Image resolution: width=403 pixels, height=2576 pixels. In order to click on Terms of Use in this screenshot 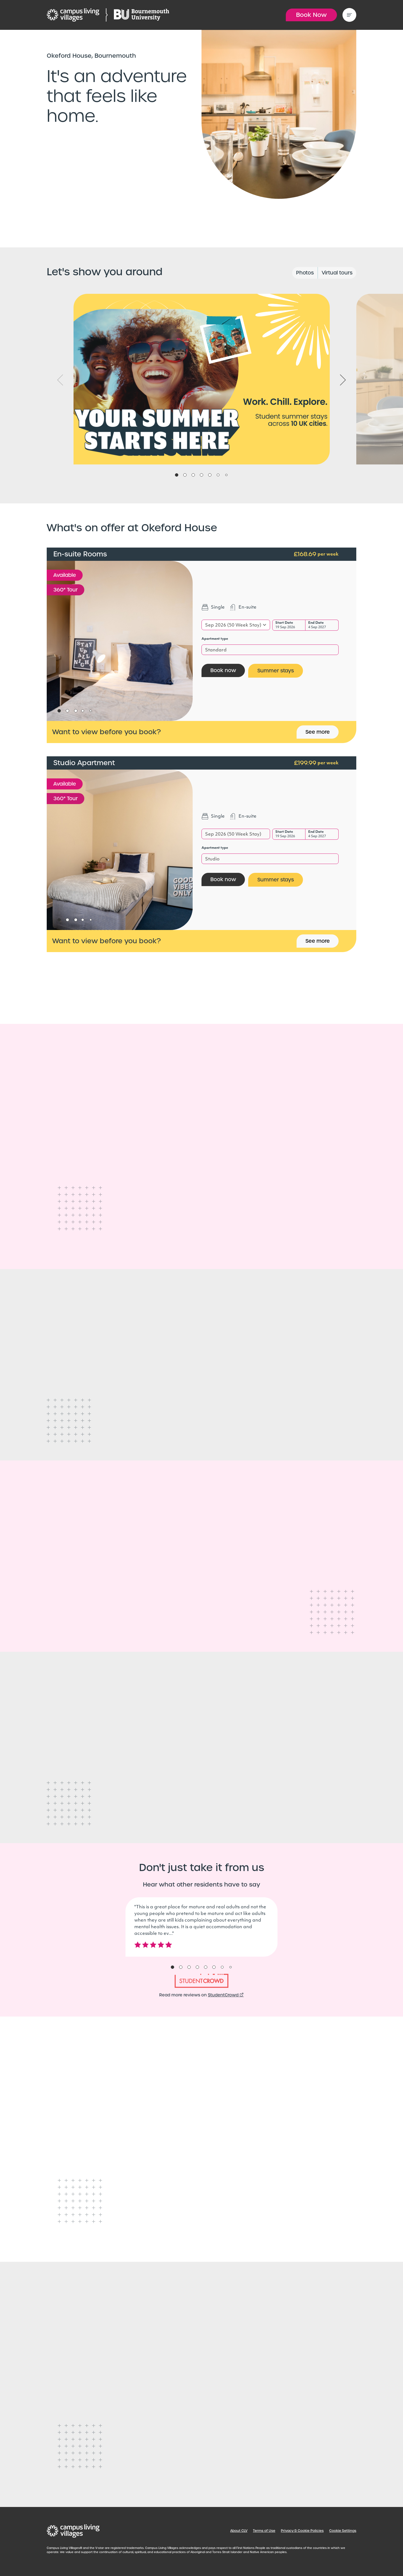, I will do `click(264, 2531)`.